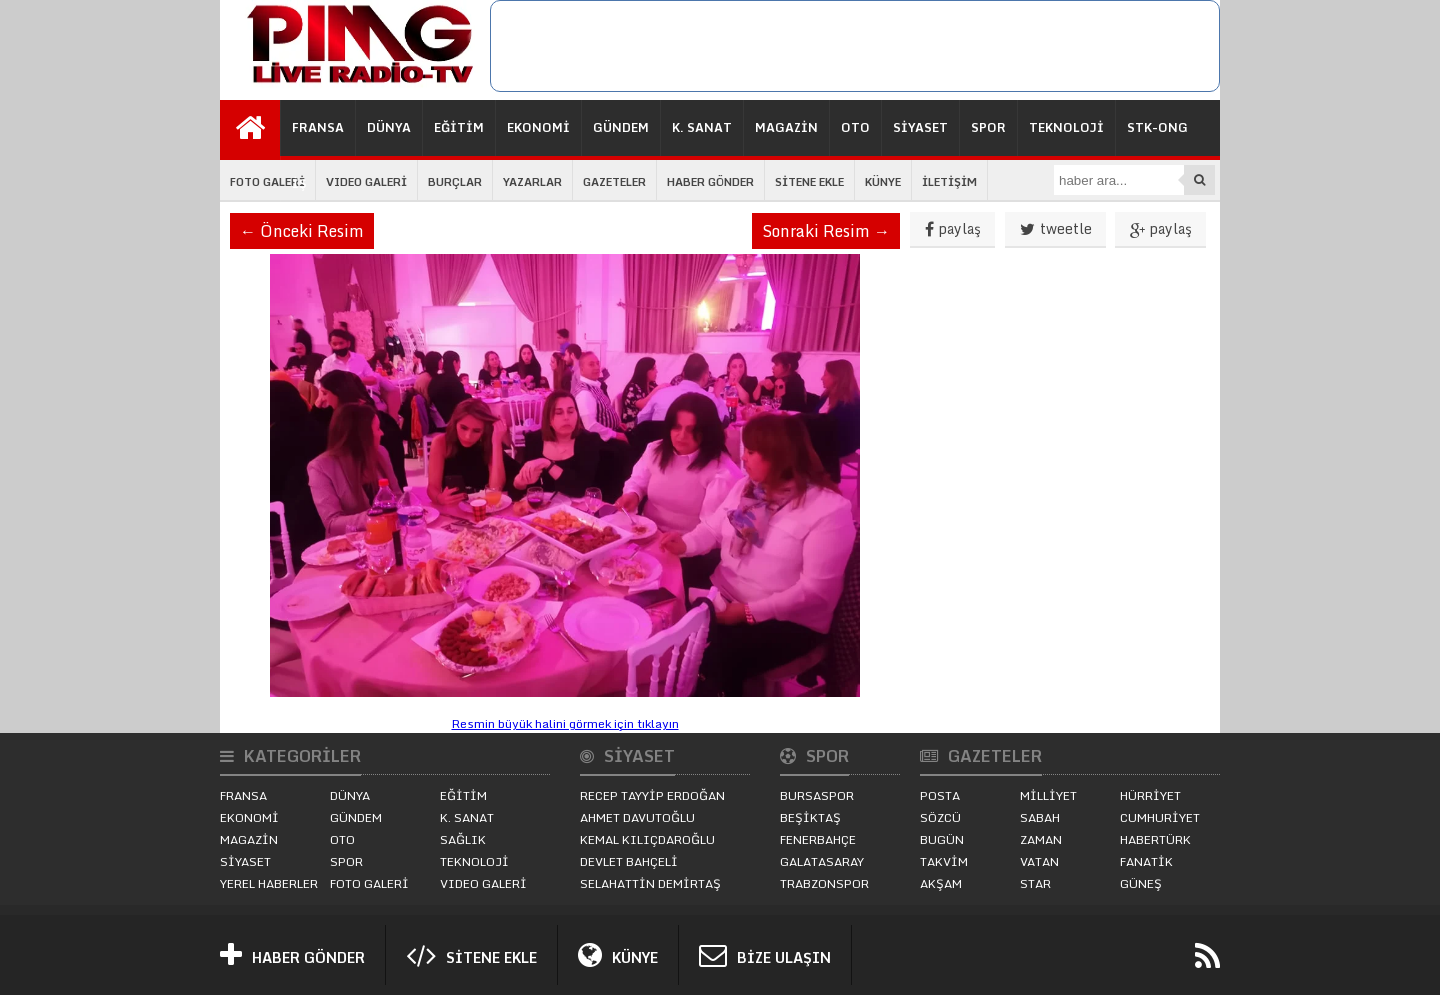  I want to click on İŞ, so click(299, 183).